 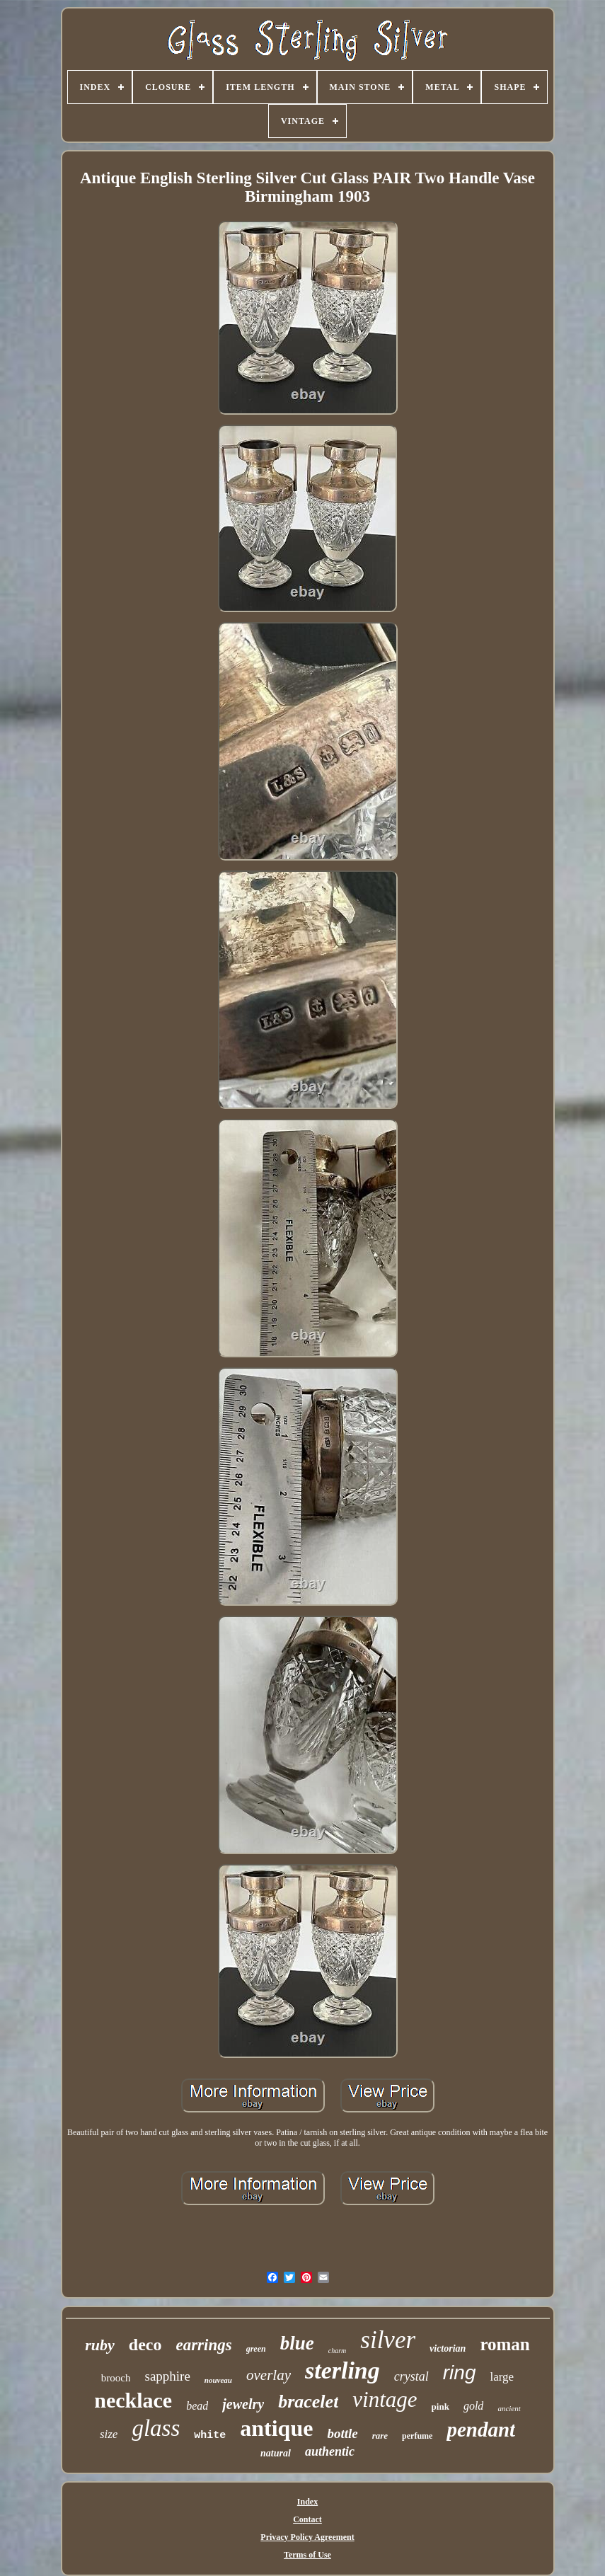 What do you see at coordinates (330, 2451) in the screenshot?
I see `authentic` at bounding box center [330, 2451].